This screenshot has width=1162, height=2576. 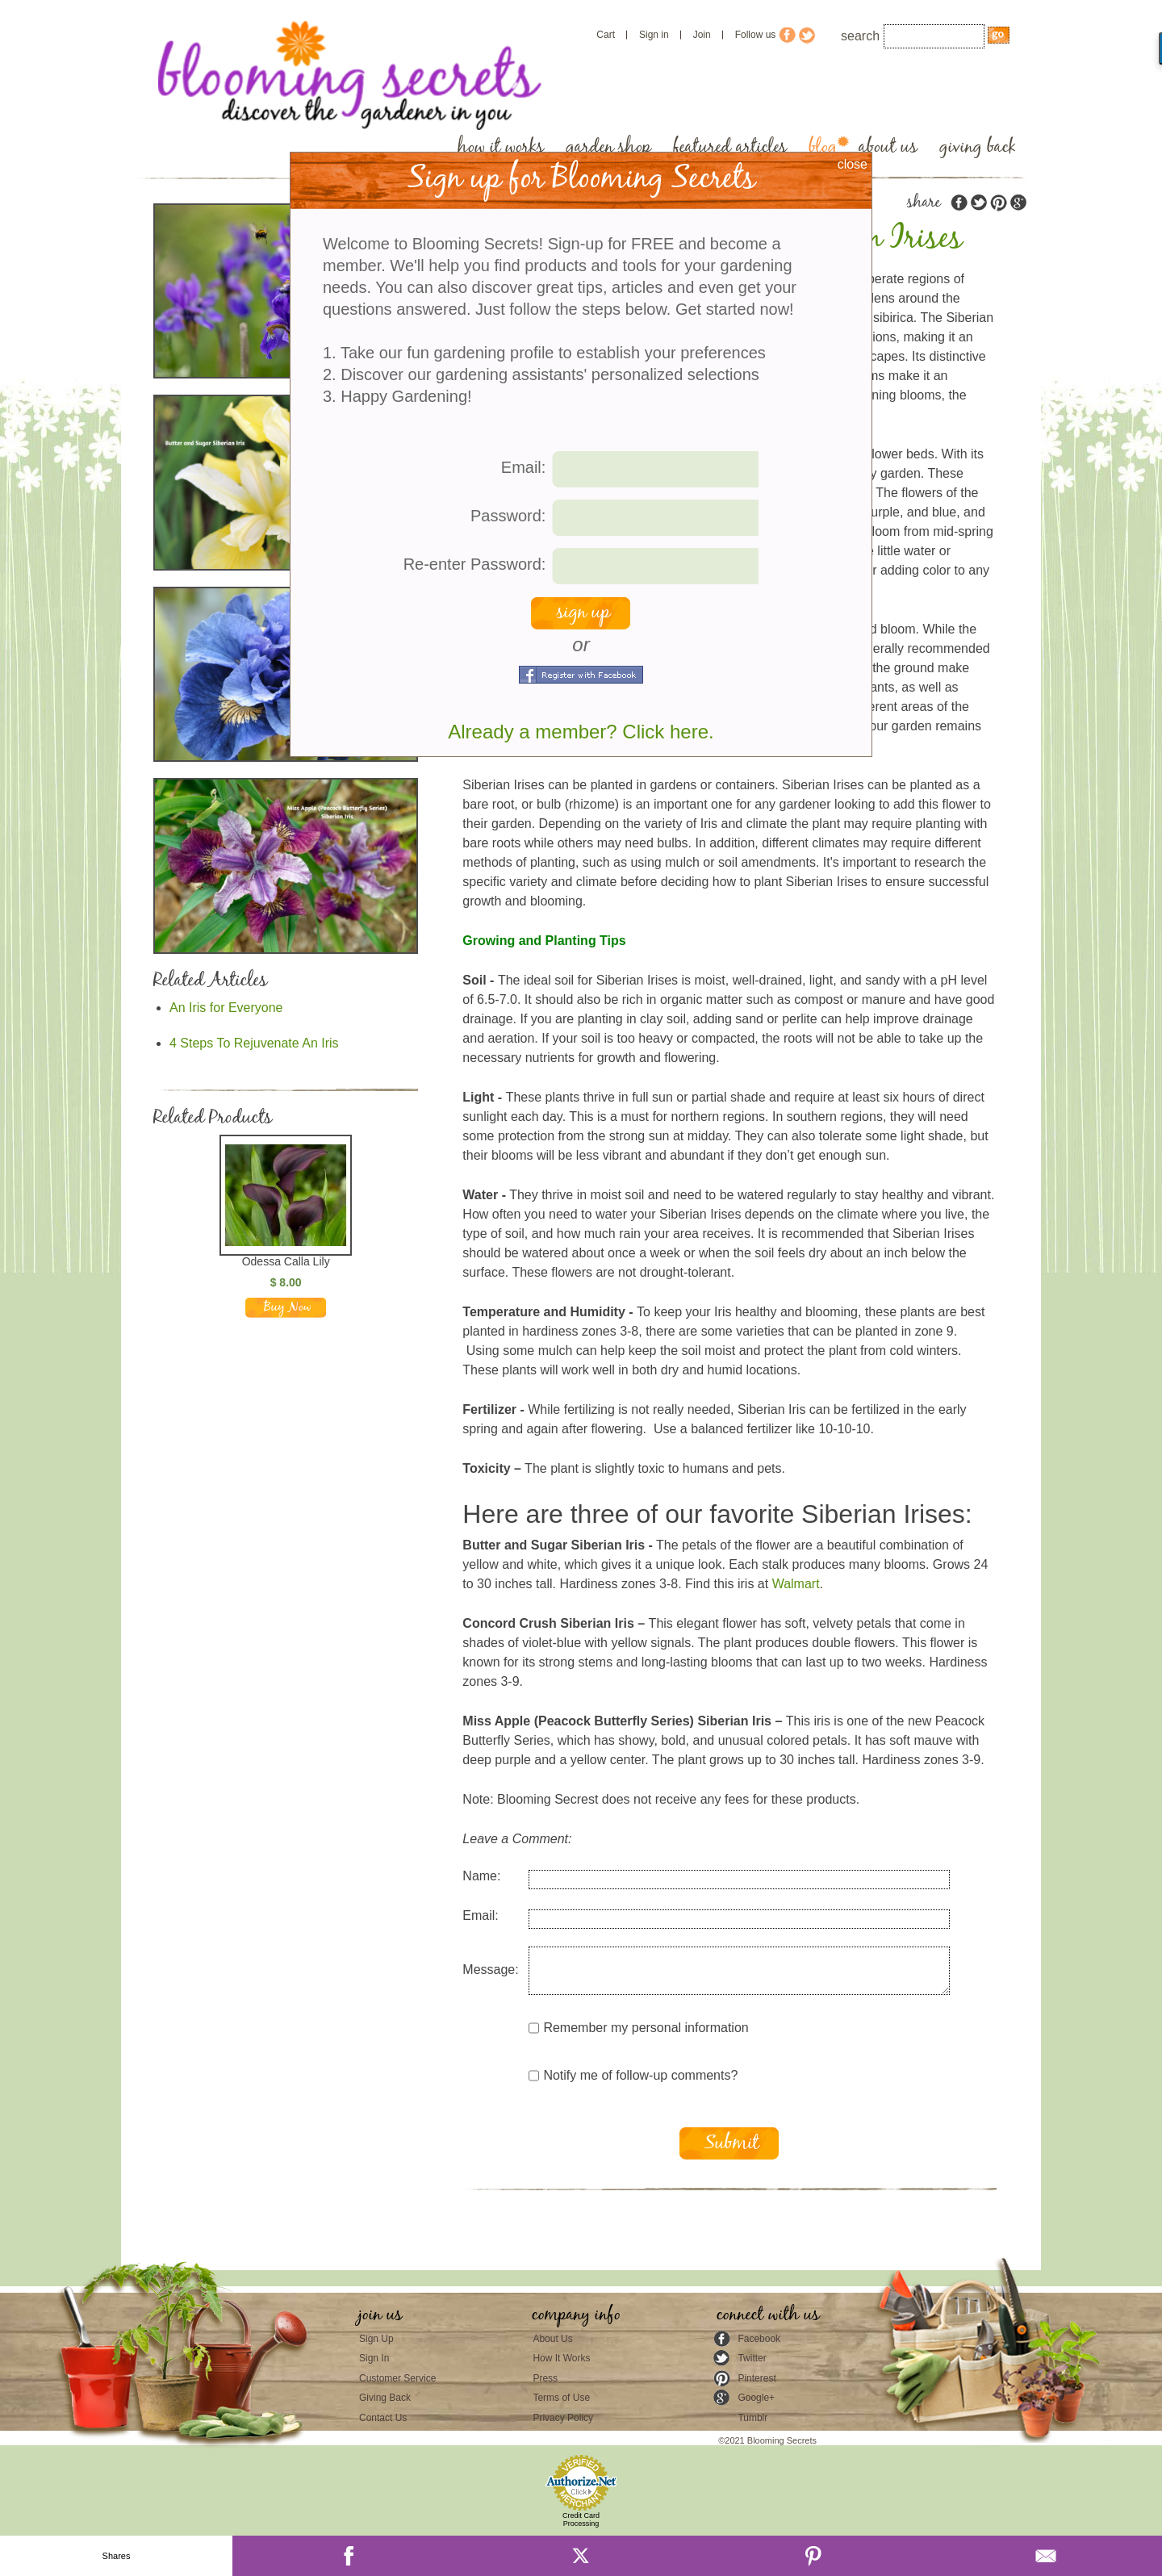 I want to click on Join, so click(x=702, y=34).